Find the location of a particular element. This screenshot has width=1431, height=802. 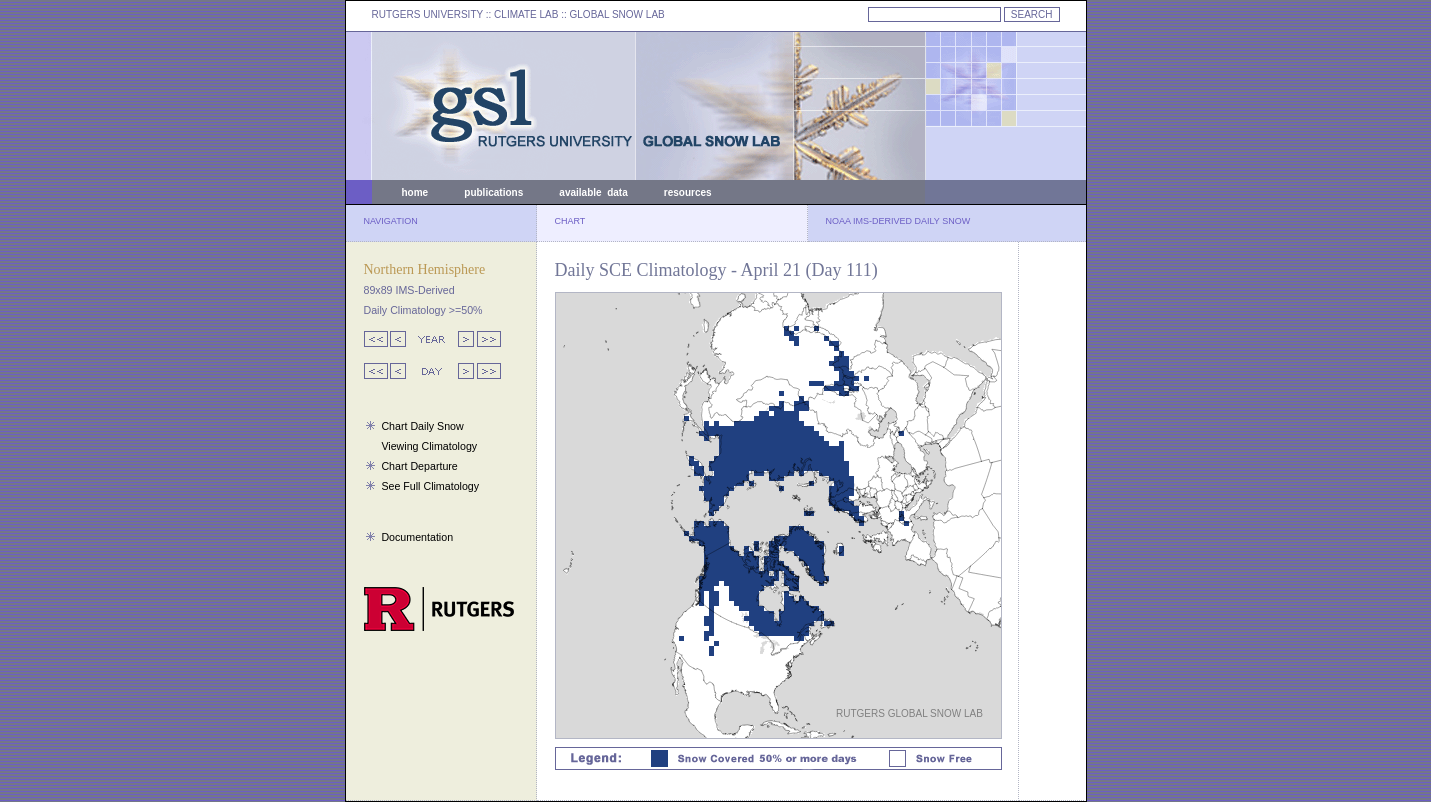

home is located at coordinates (415, 192).